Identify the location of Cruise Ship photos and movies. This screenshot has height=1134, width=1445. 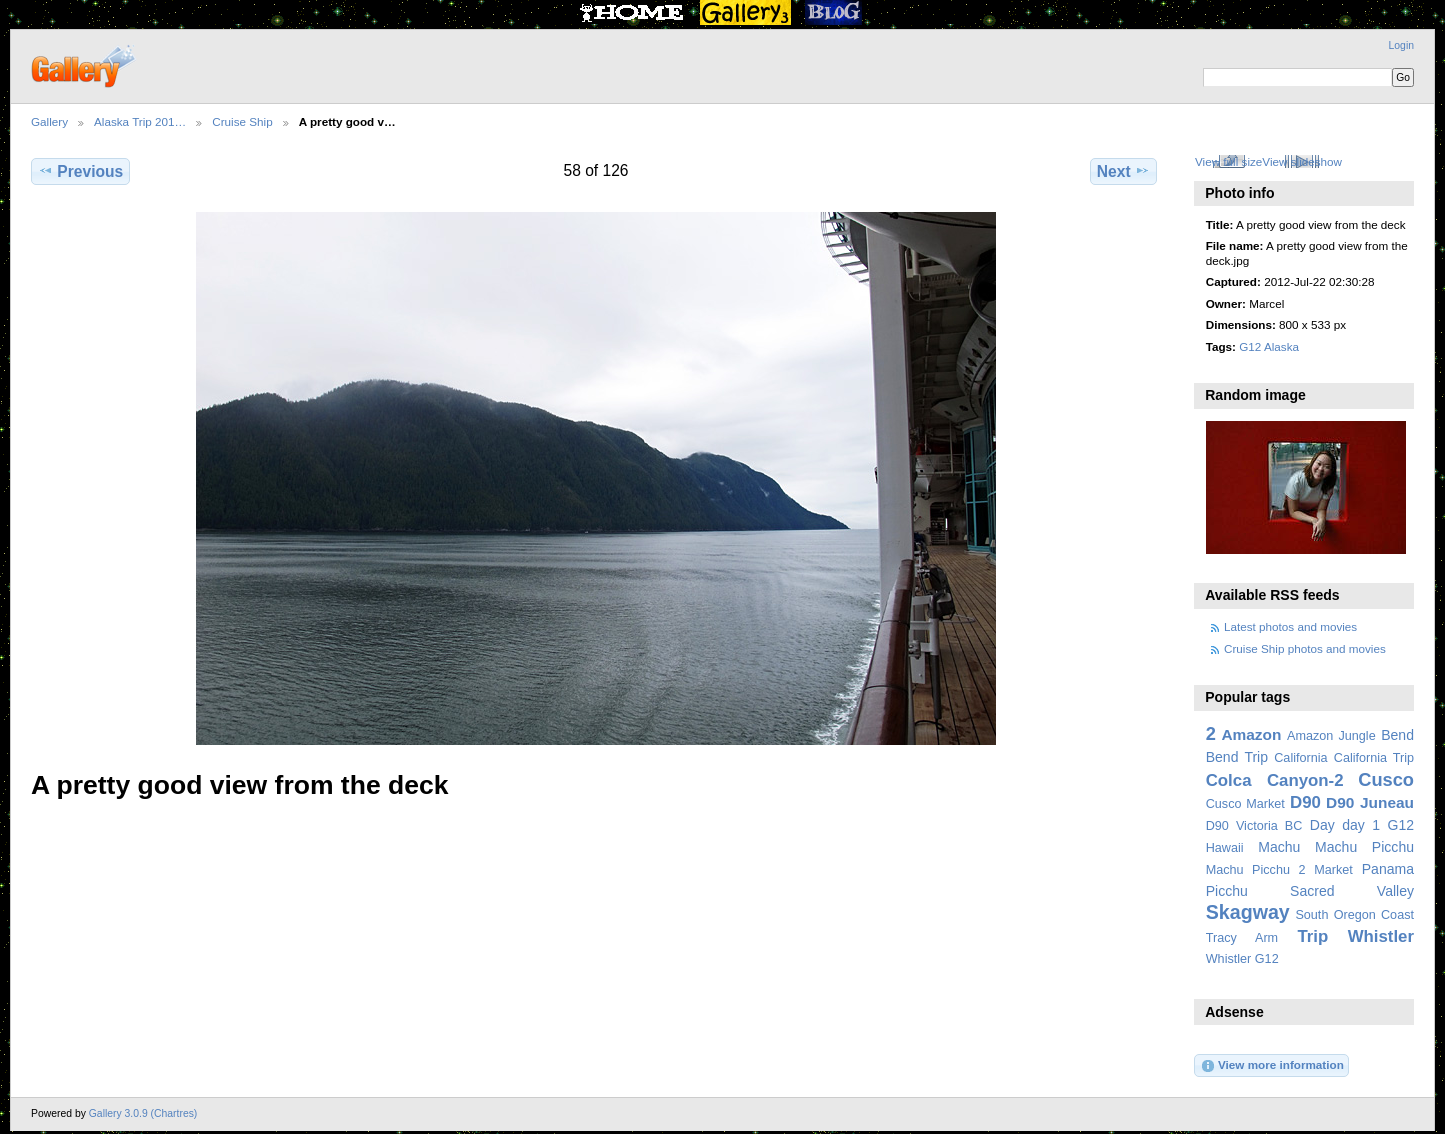
(1305, 648).